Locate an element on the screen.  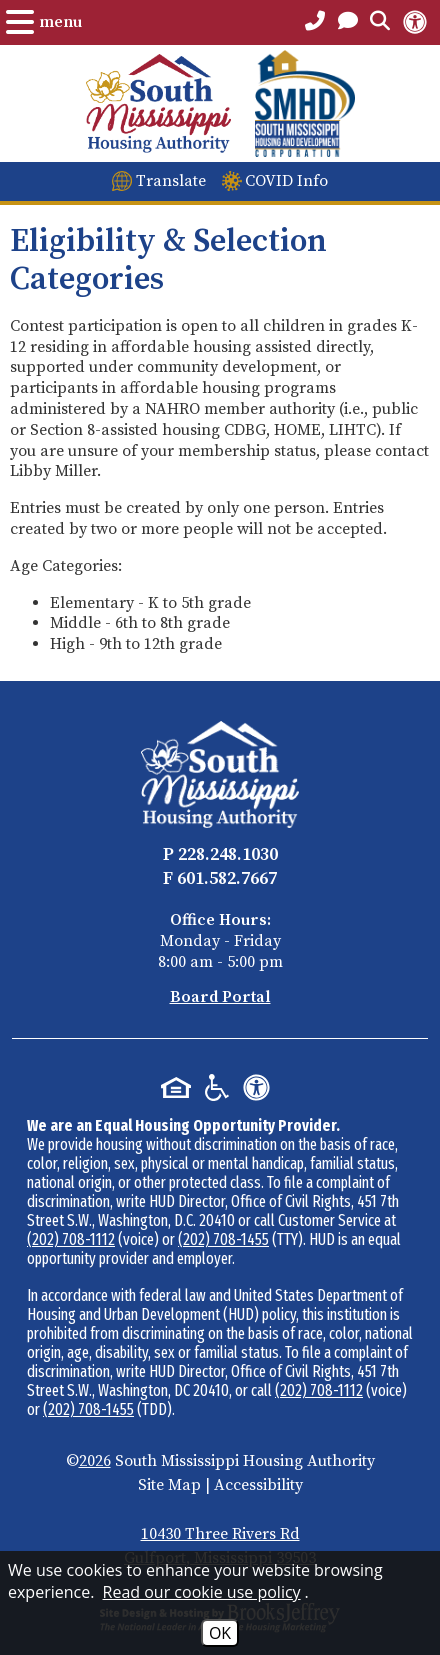
Site Map is located at coordinates (169, 1485).